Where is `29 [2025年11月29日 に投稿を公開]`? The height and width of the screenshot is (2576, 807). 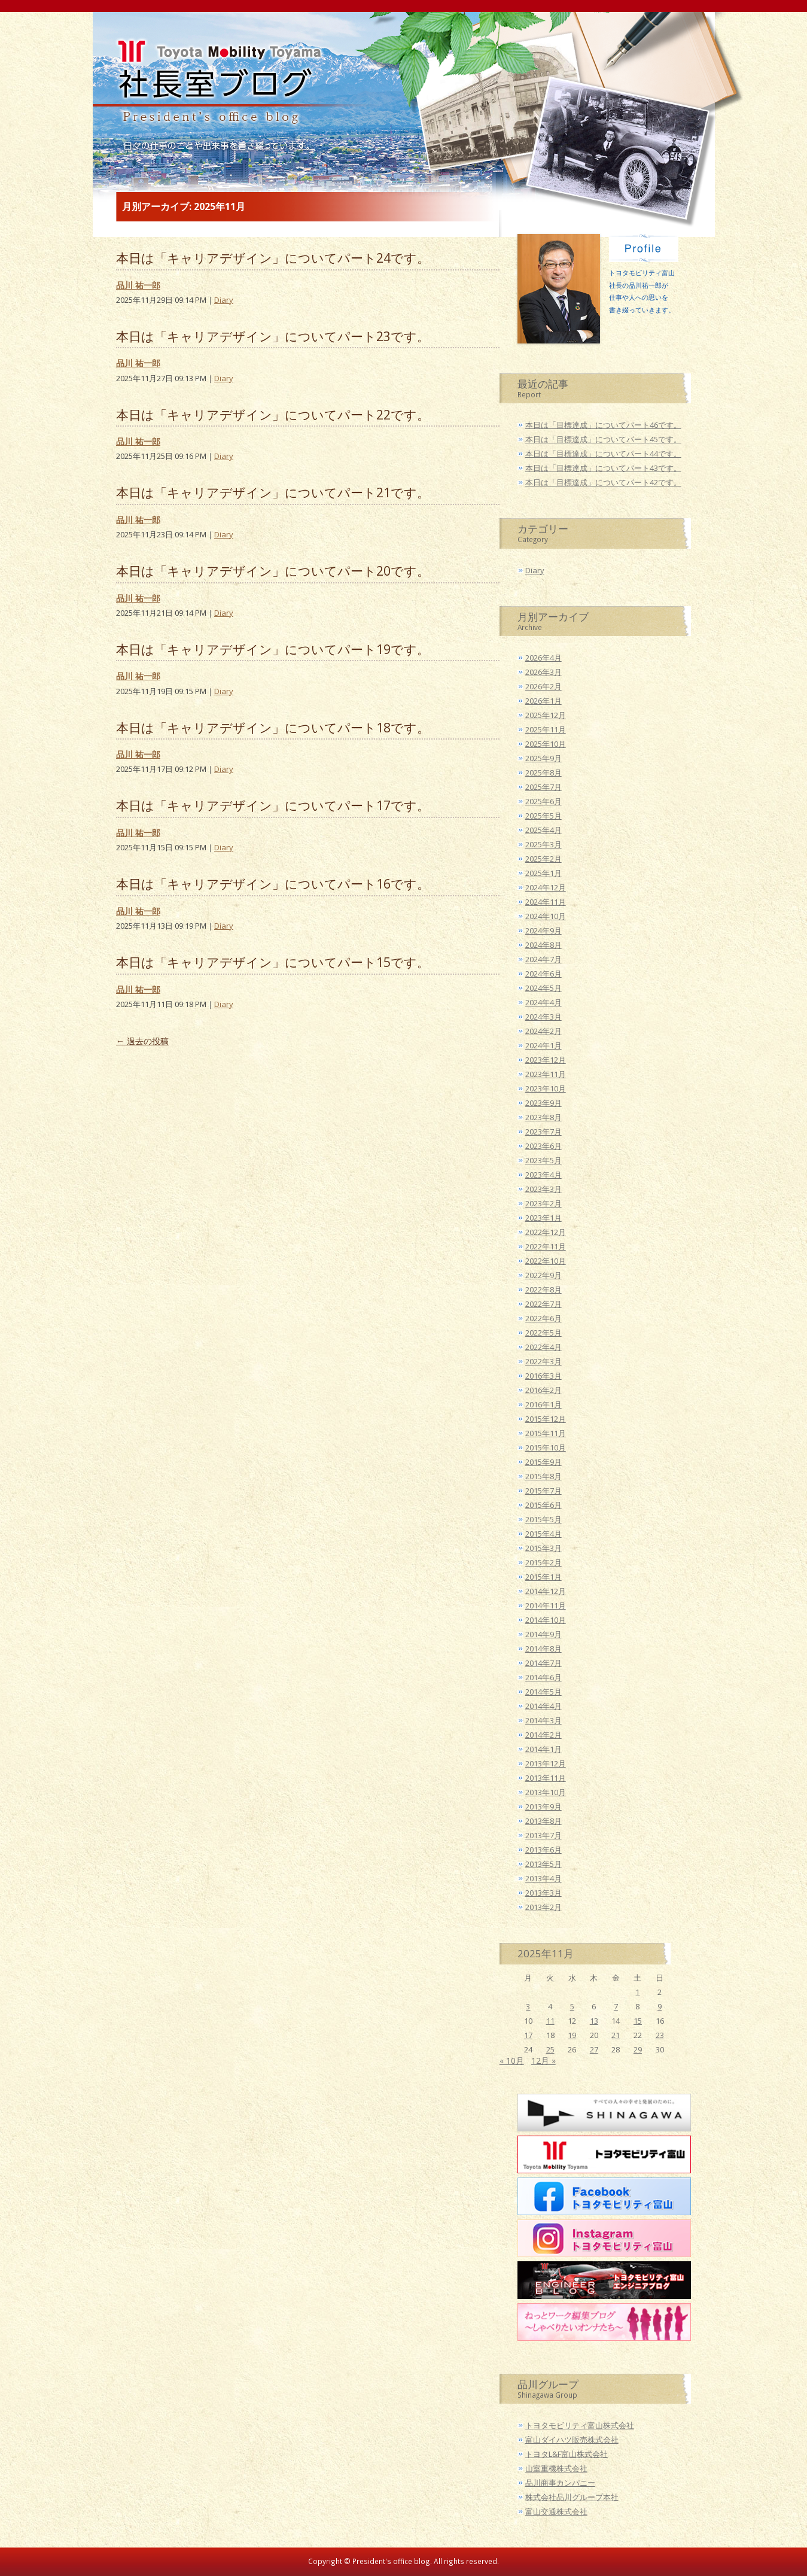
29 [2025年11月29日 に投稿を公開] is located at coordinates (638, 2049).